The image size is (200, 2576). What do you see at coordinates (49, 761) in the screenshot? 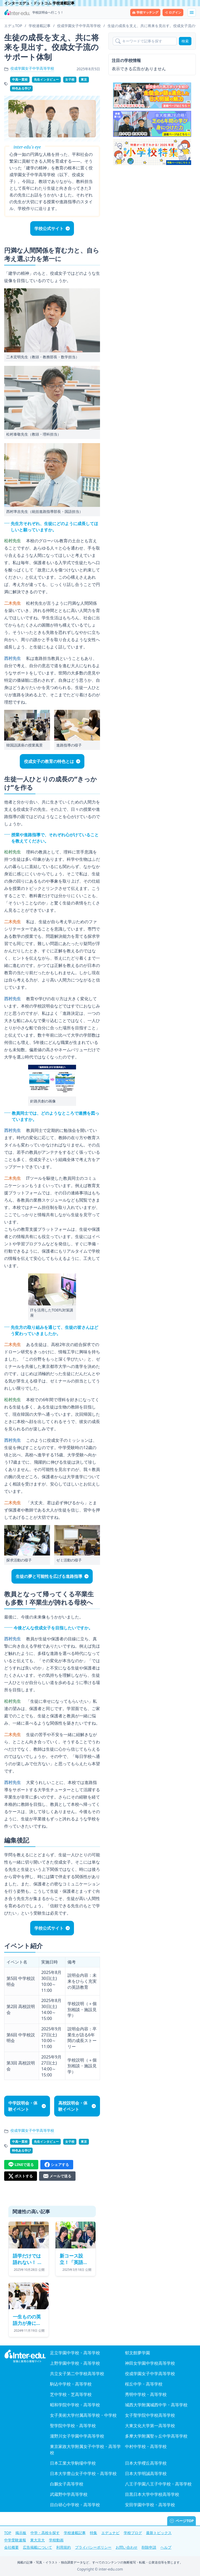
I see `佼成女子の教育の特色とは` at bounding box center [49, 761].